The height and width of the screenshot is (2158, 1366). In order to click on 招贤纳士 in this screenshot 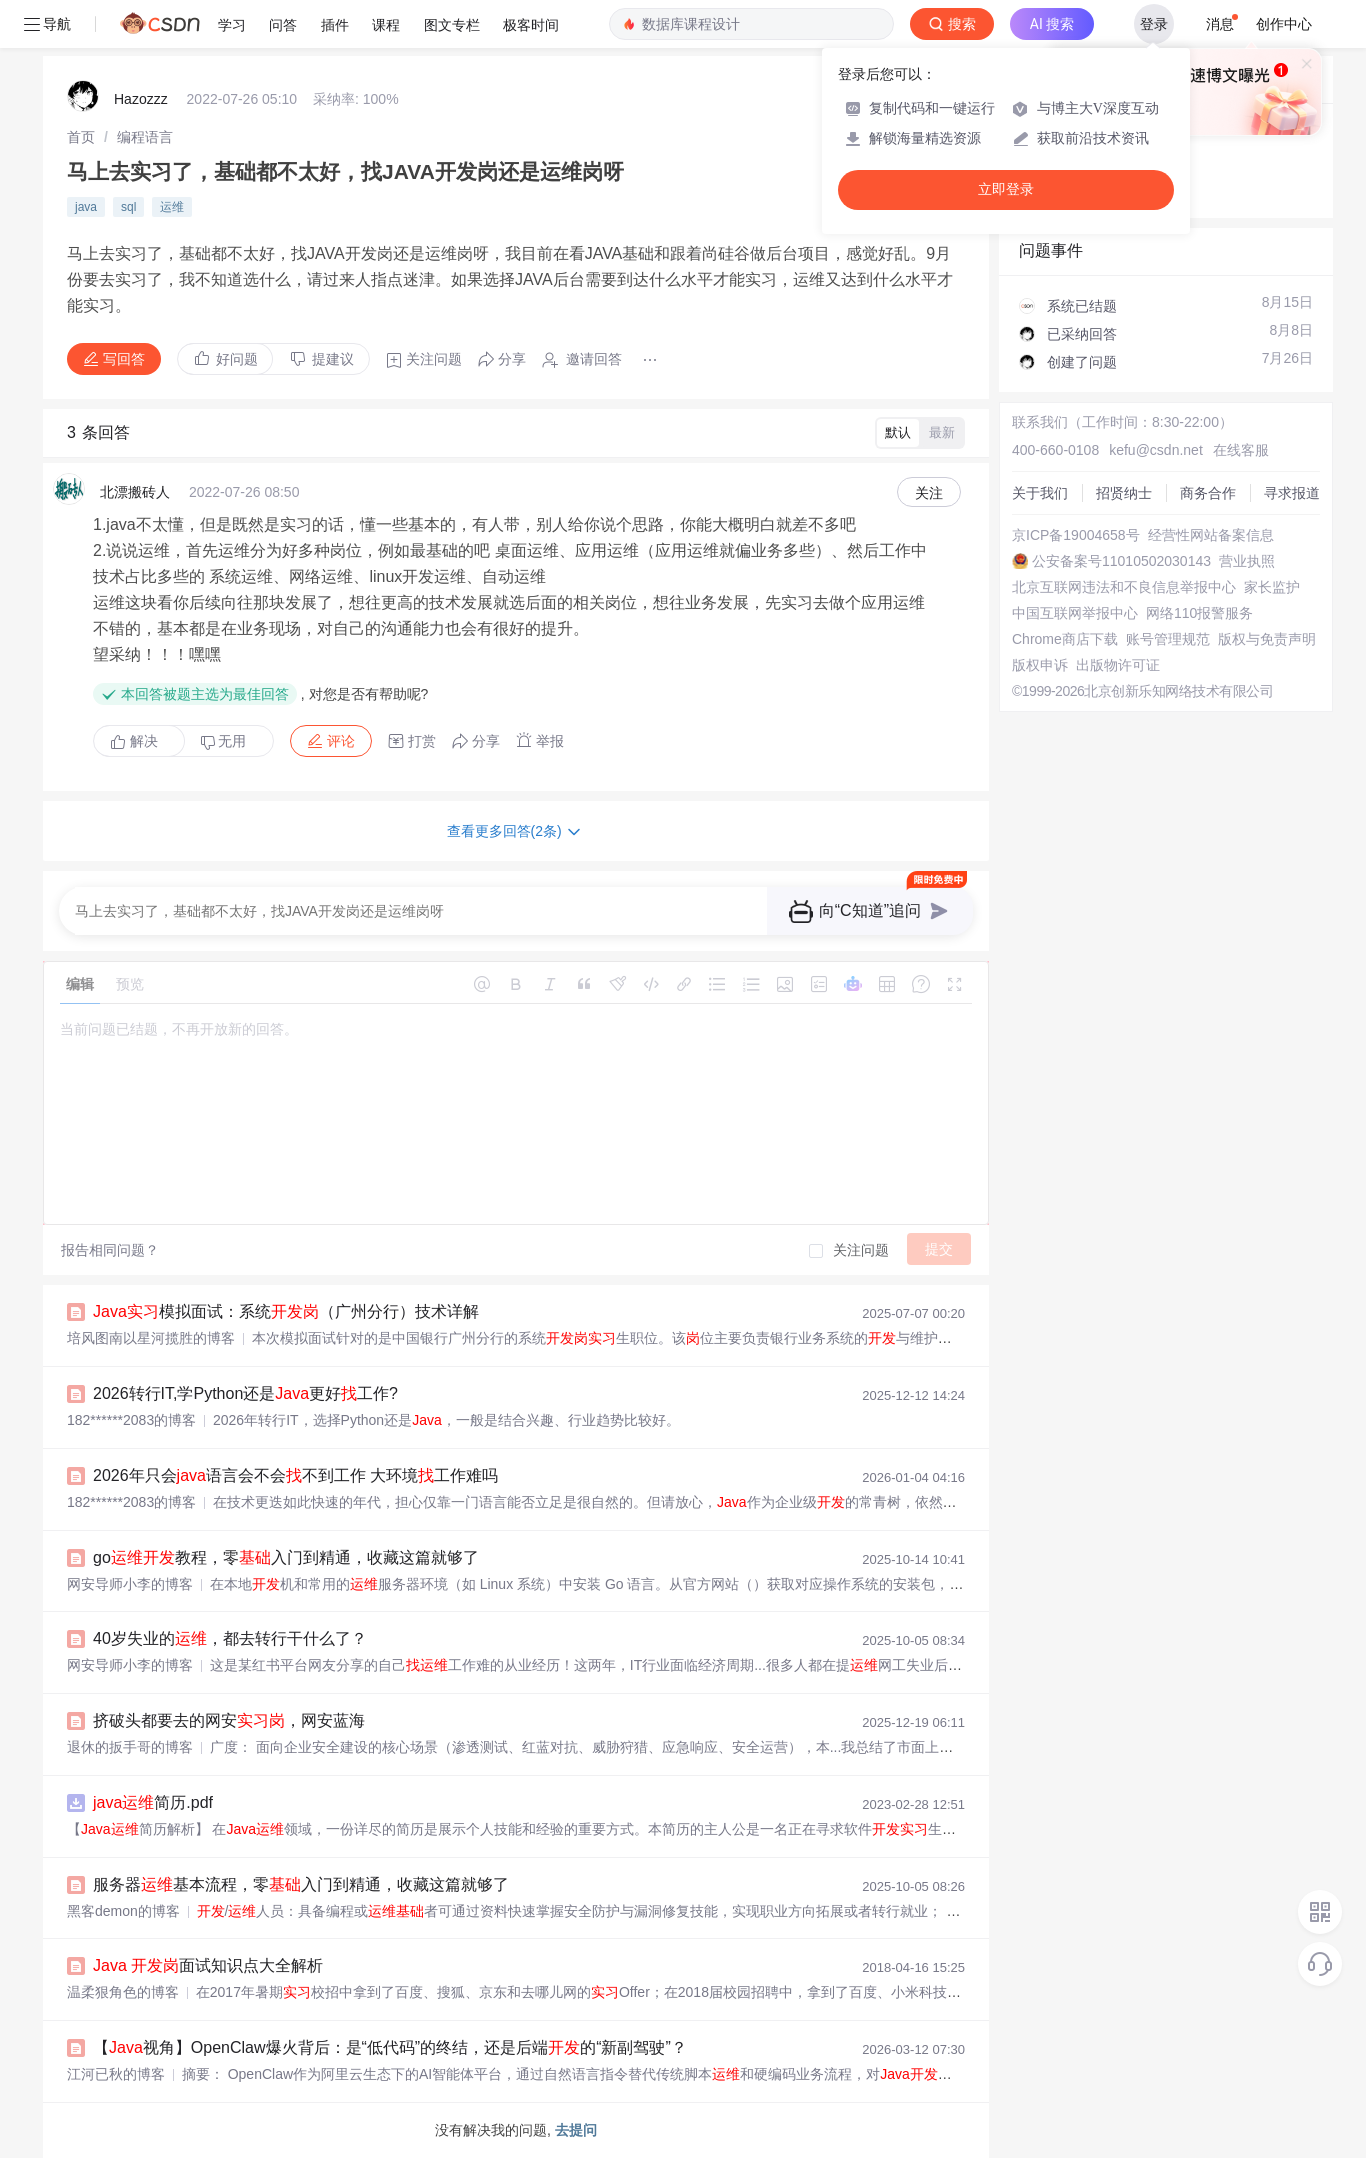, I will do `click(1124, 493)`.